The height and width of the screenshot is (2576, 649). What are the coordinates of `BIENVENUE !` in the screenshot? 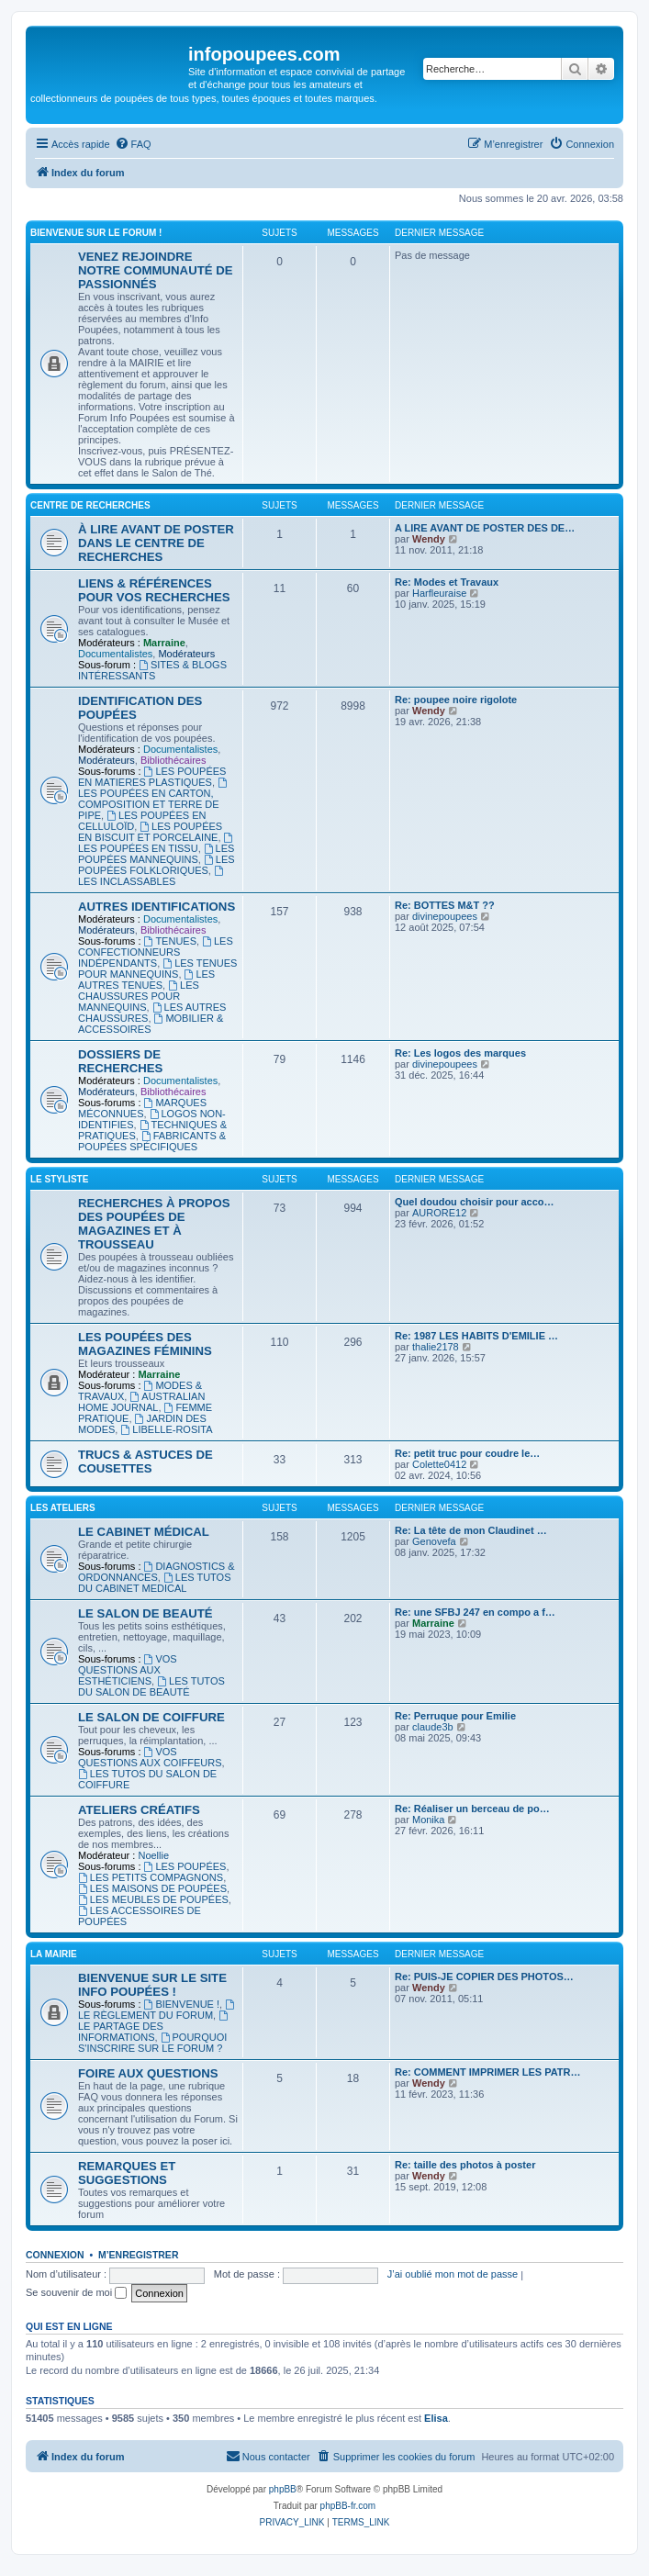 It's located at (182, 2004).